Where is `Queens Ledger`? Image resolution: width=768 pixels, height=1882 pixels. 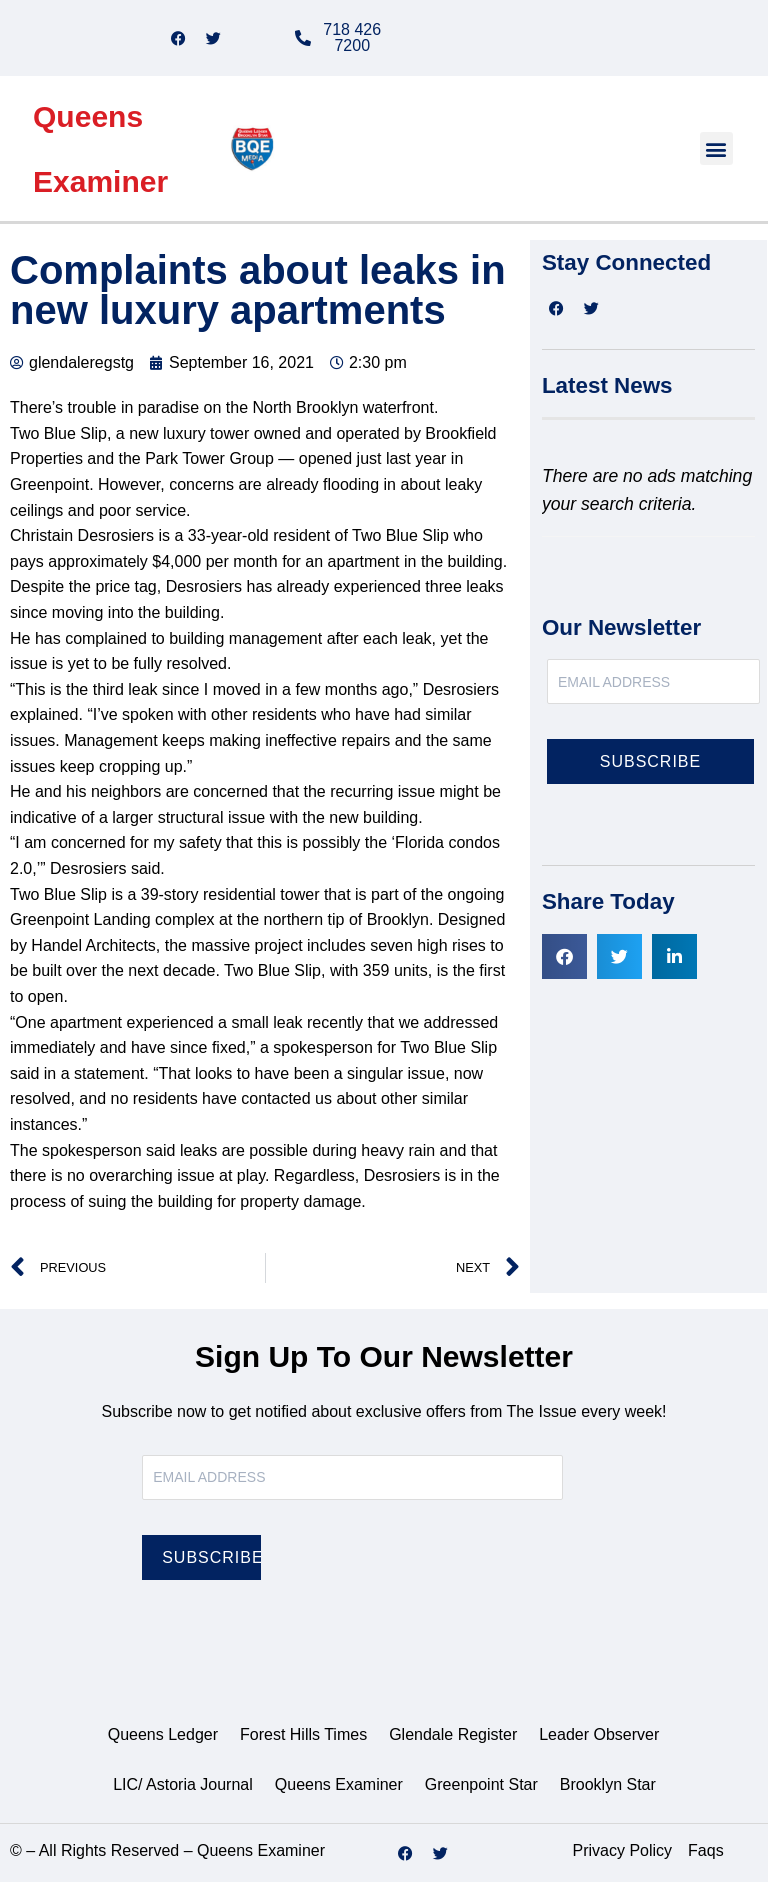 Queens Ledger is located at coordinates (163, 1734).